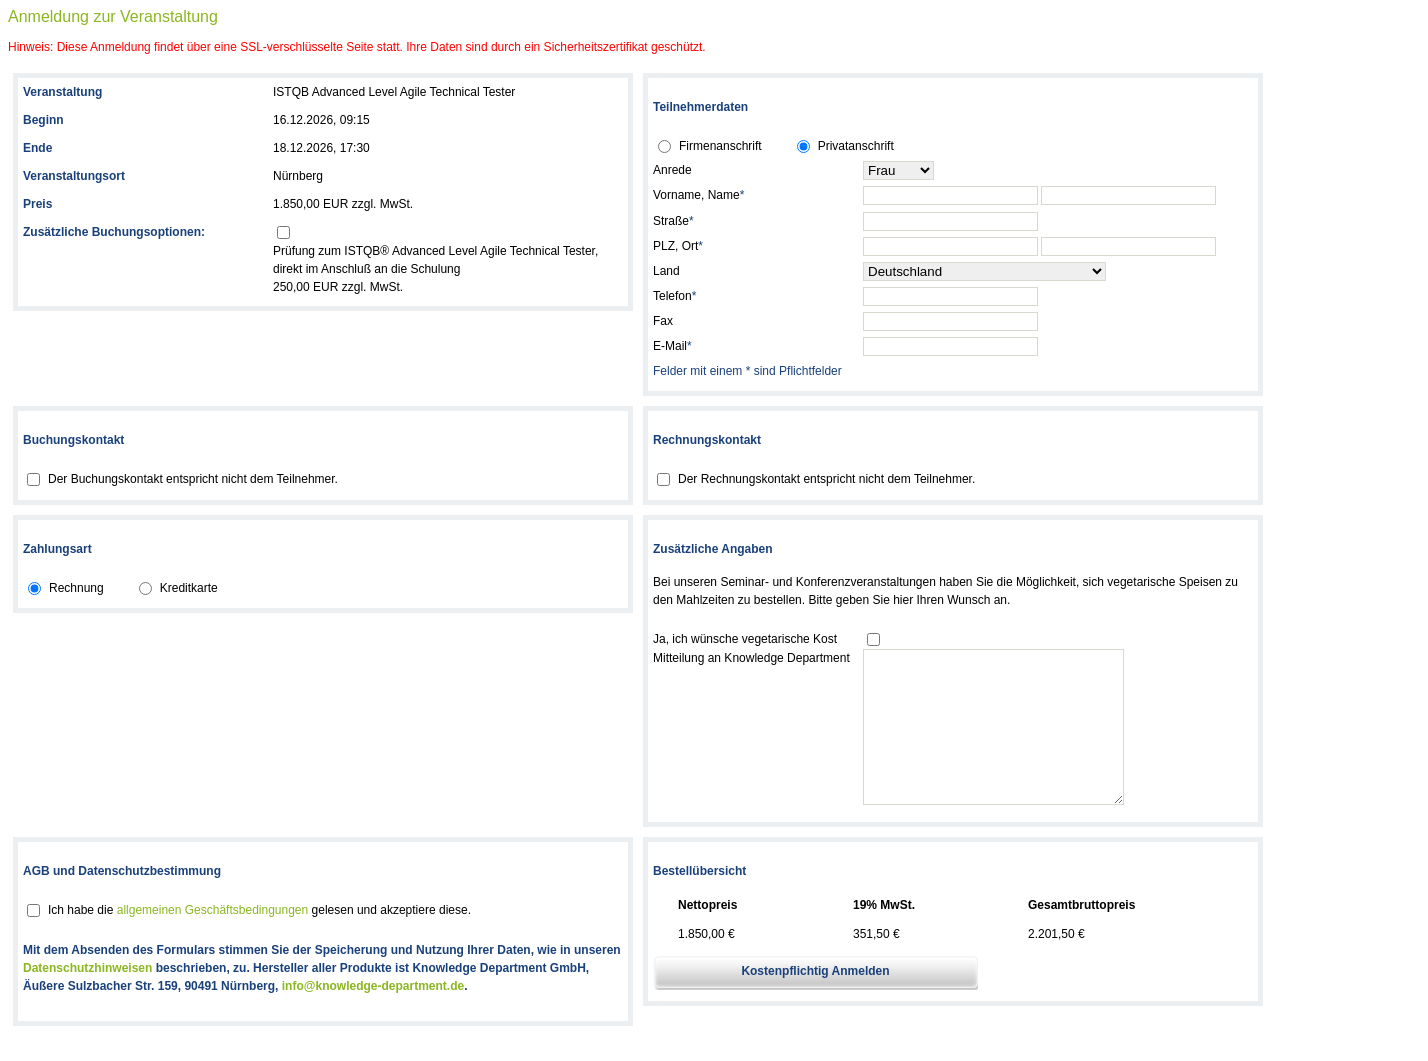 This screenshot has width=1428, height=1061. I want to click on Der Rechnungskontakt entspricht nicht dem Teilnehmer., so click(826, 479).